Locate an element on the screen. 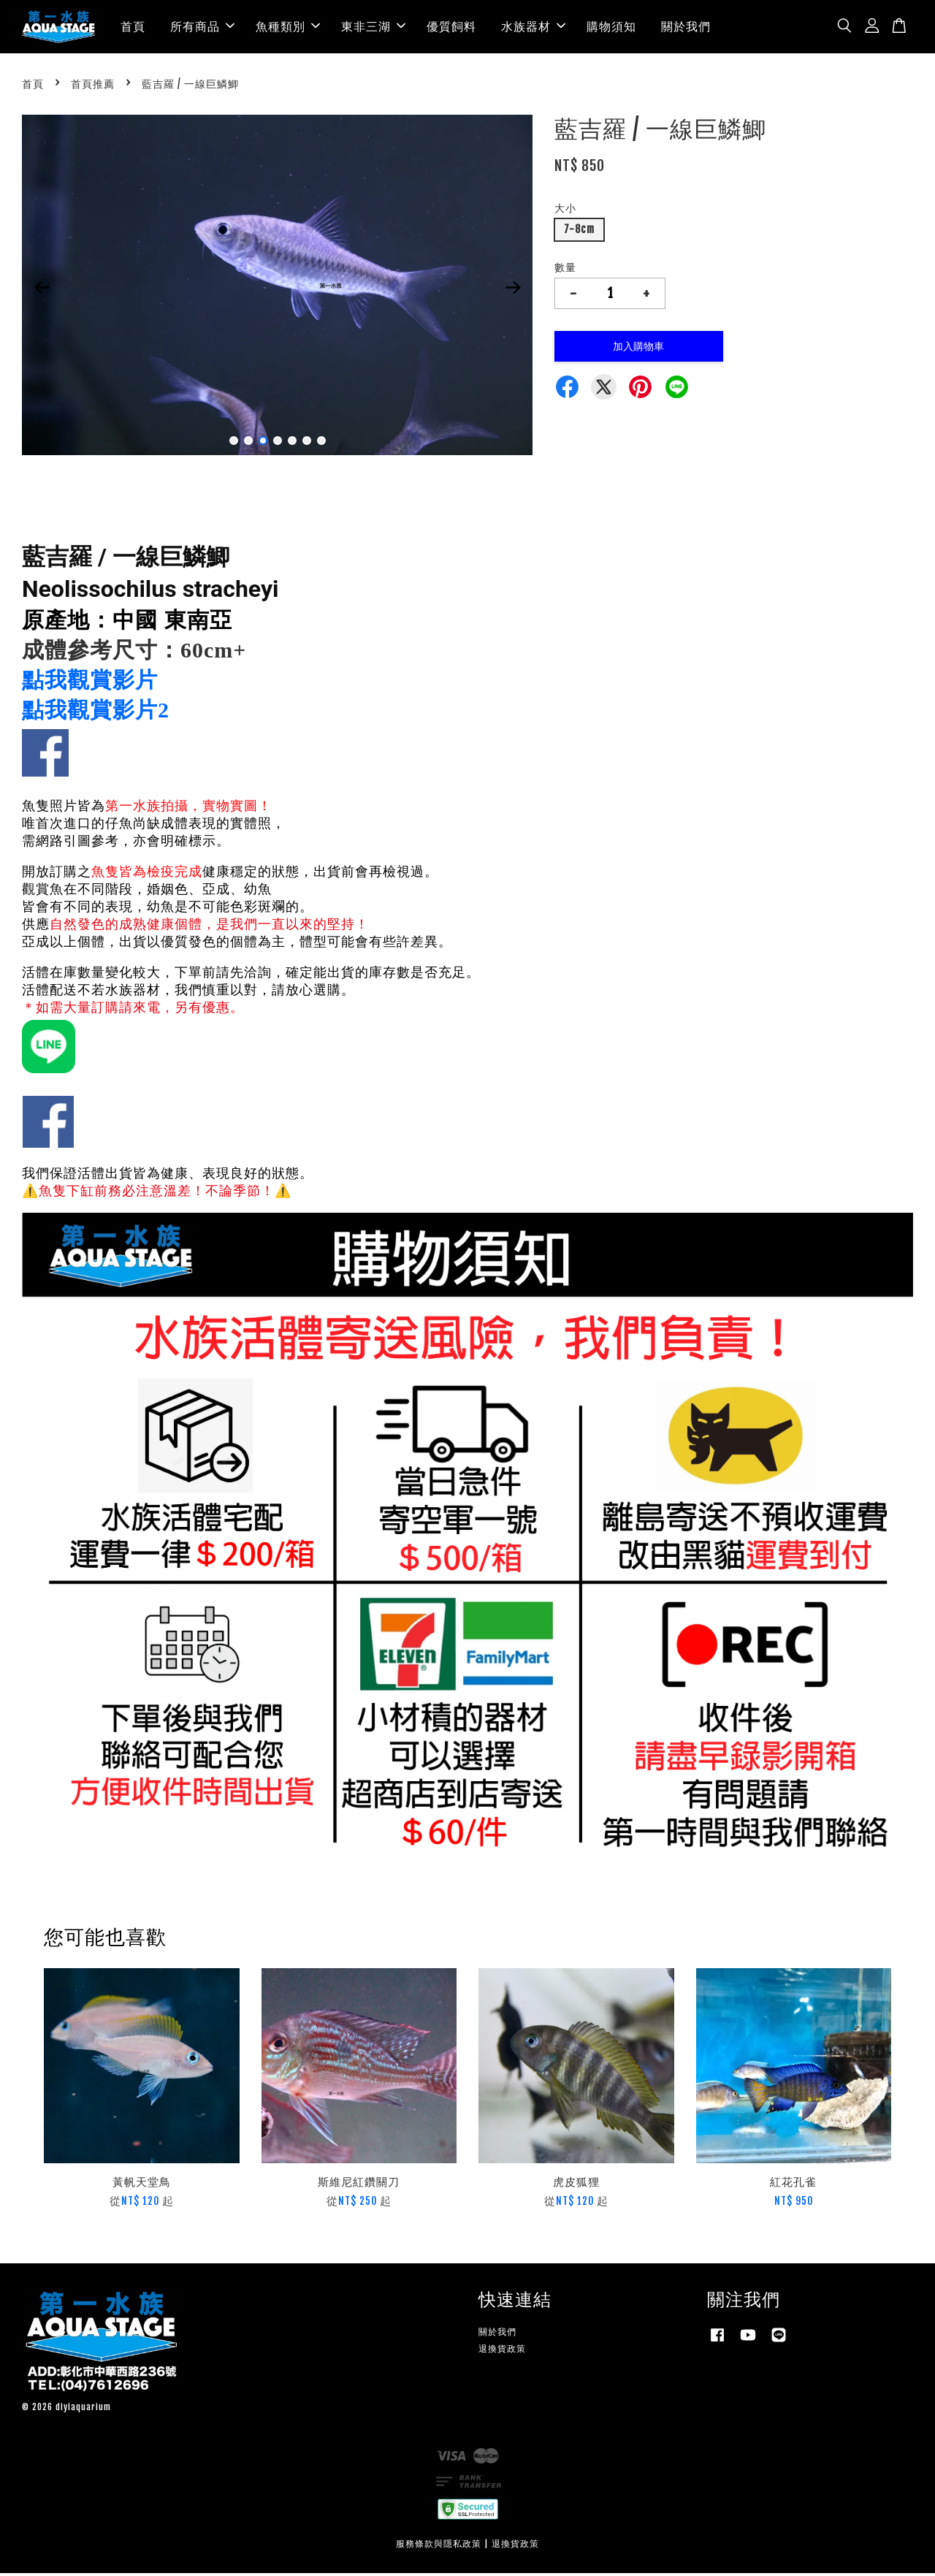 The width and height of the screenshot is (935, 2576). 服務條款與隱私政策 is located at coordinates (438, 2546).